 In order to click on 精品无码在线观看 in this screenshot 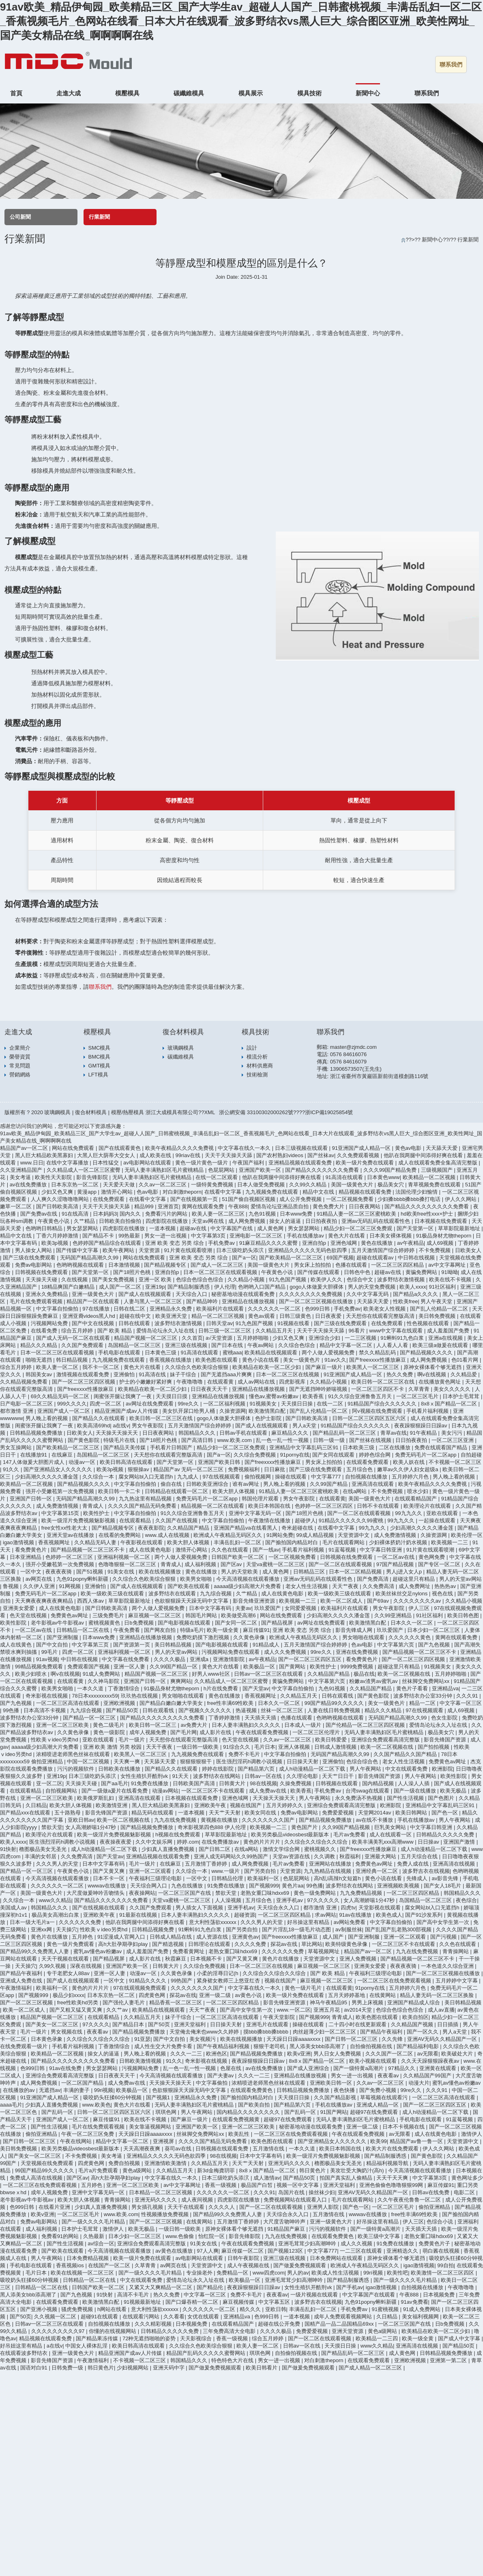, I will do `click(153, 1813)`.